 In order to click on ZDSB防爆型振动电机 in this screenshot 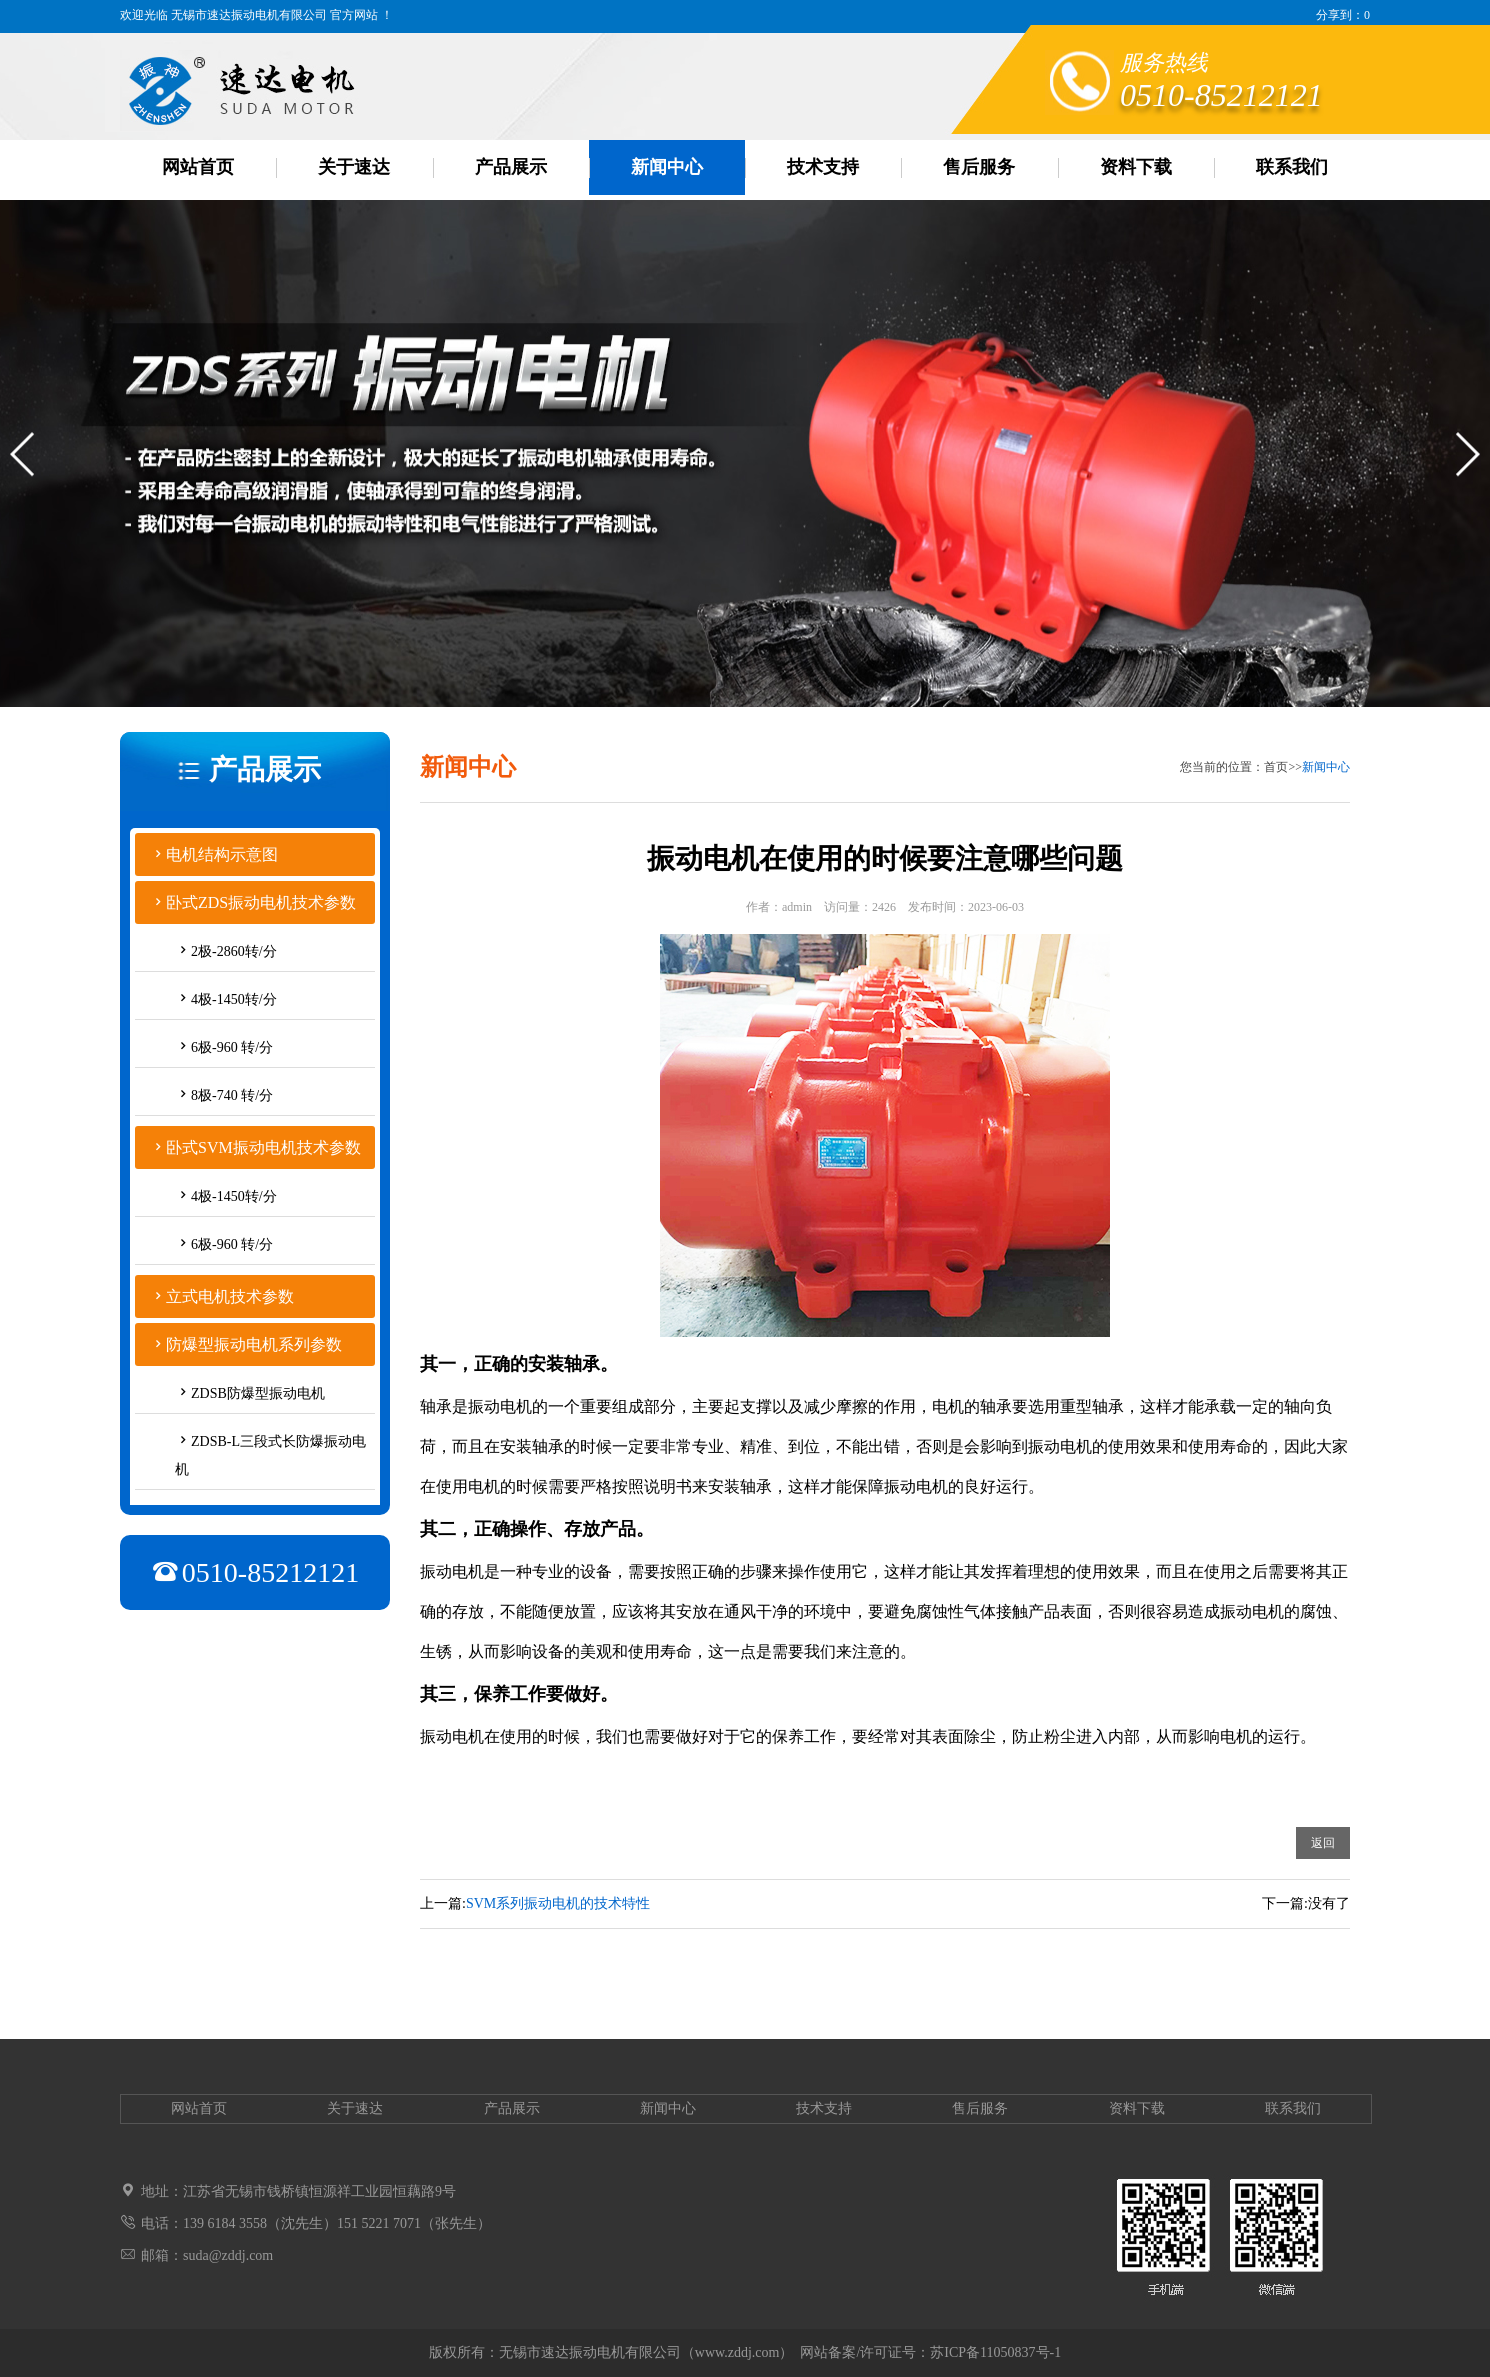, I will do `click(258, 1393)`.